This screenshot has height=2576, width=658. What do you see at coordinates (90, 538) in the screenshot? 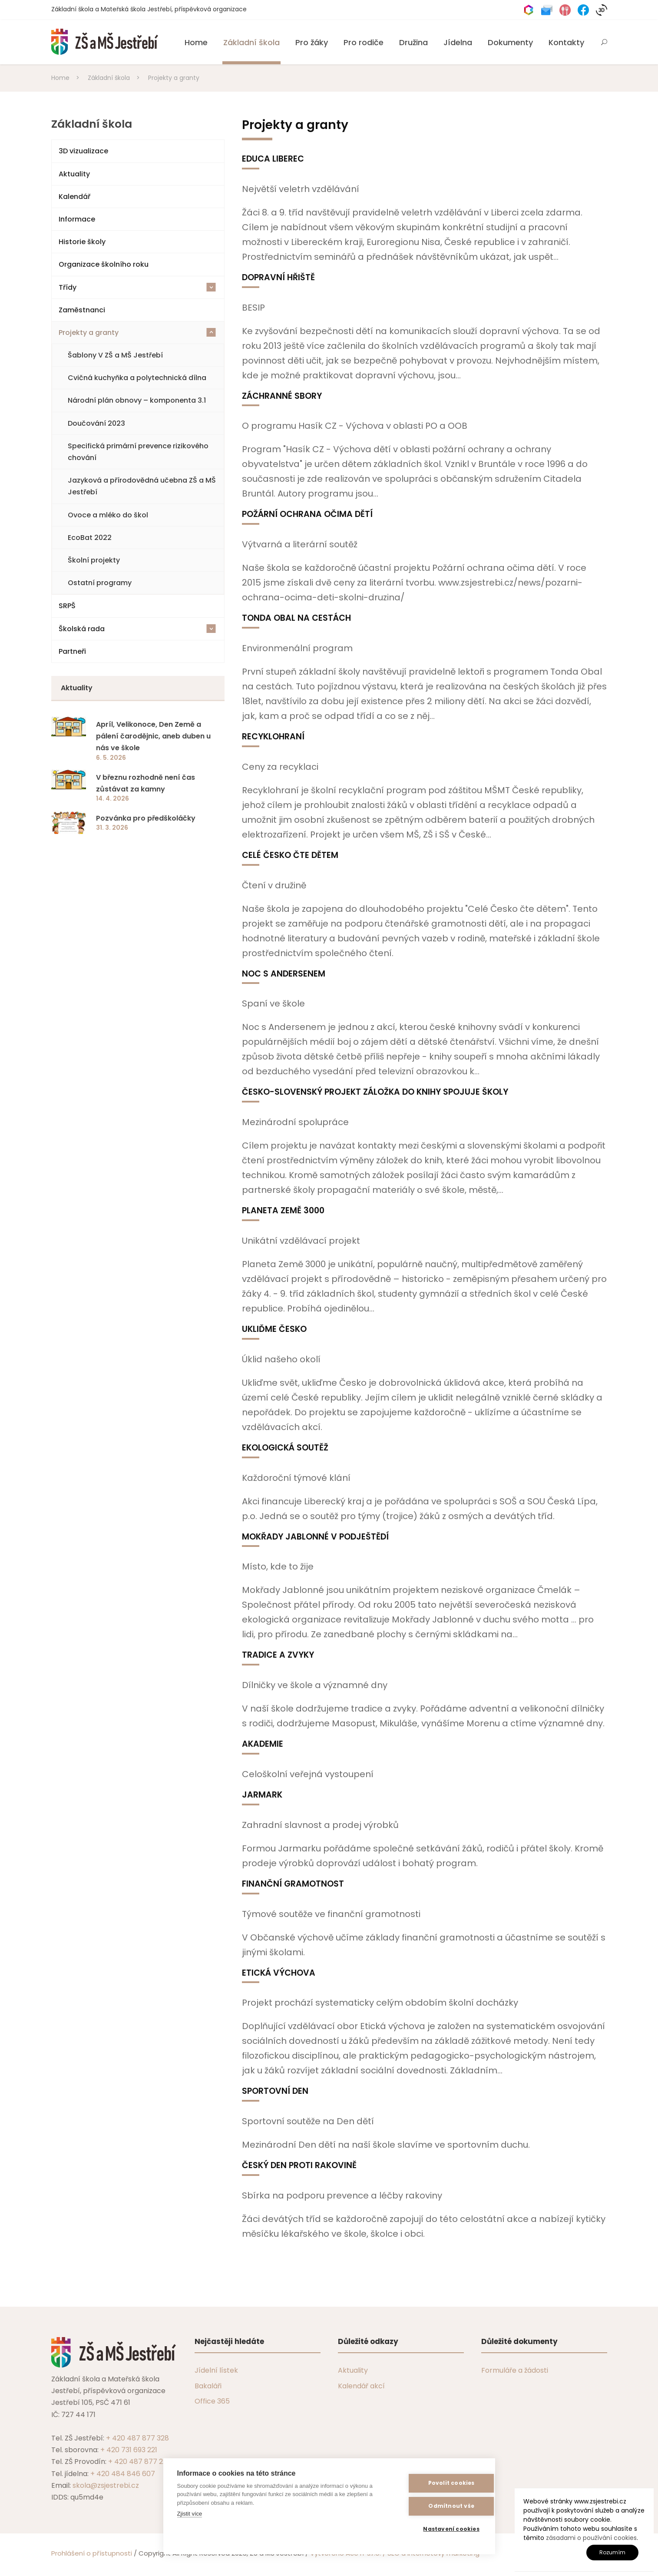
I see `EcoBat 2022` at bounding box center [90, 538].